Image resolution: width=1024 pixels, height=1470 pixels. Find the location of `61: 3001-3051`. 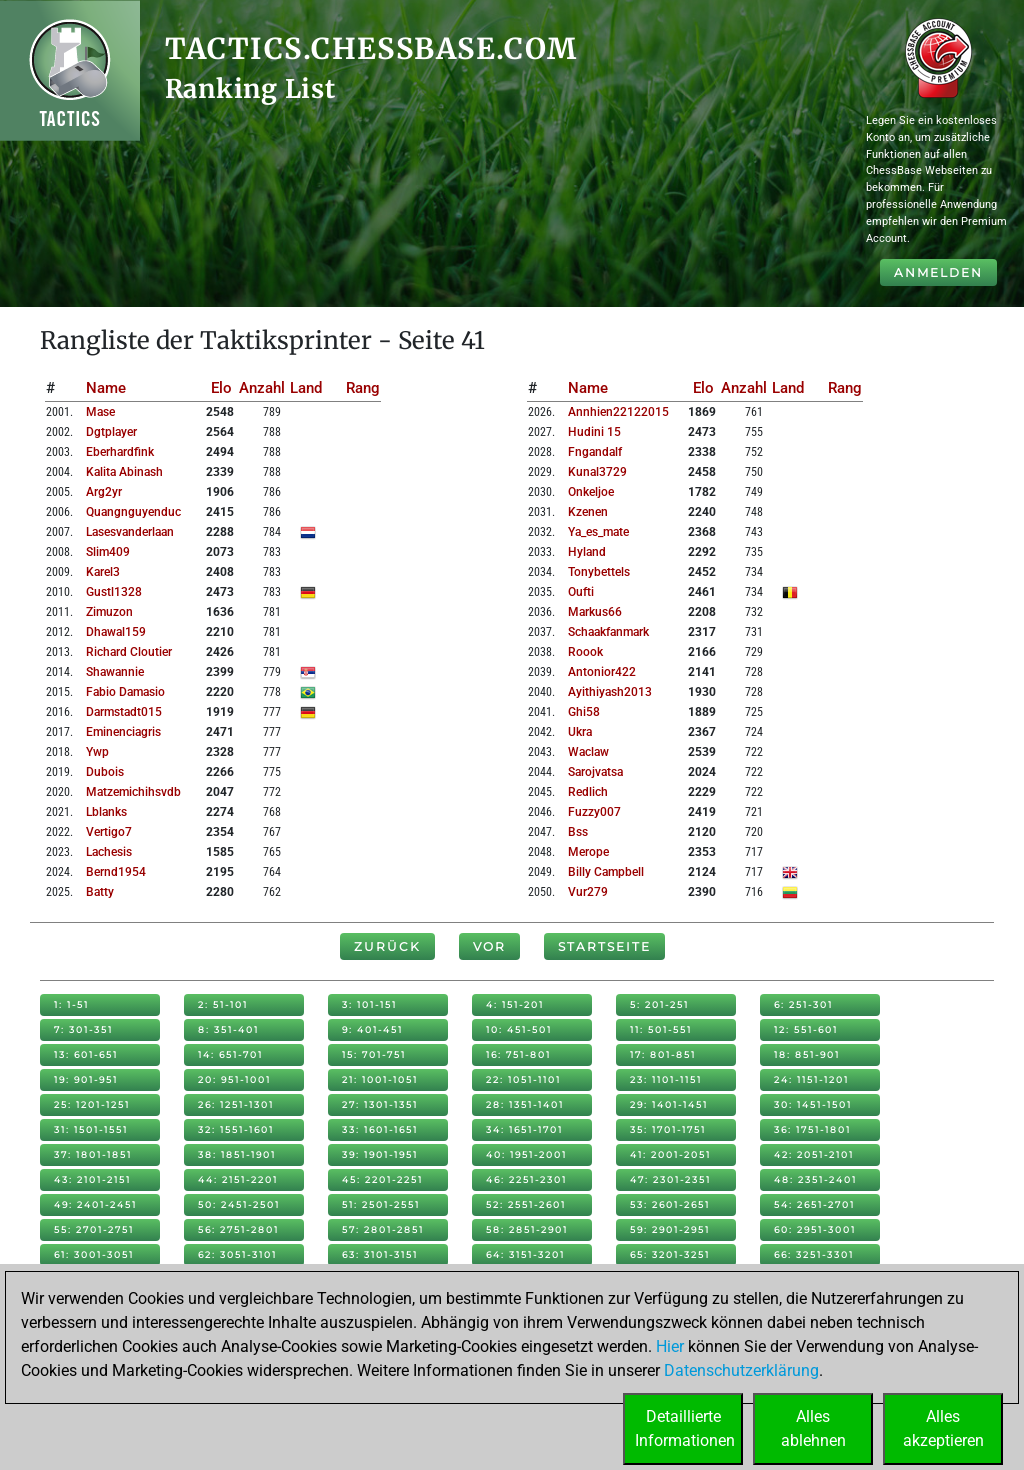

61: 3001-3051 is located at coordinates (94, 1254).